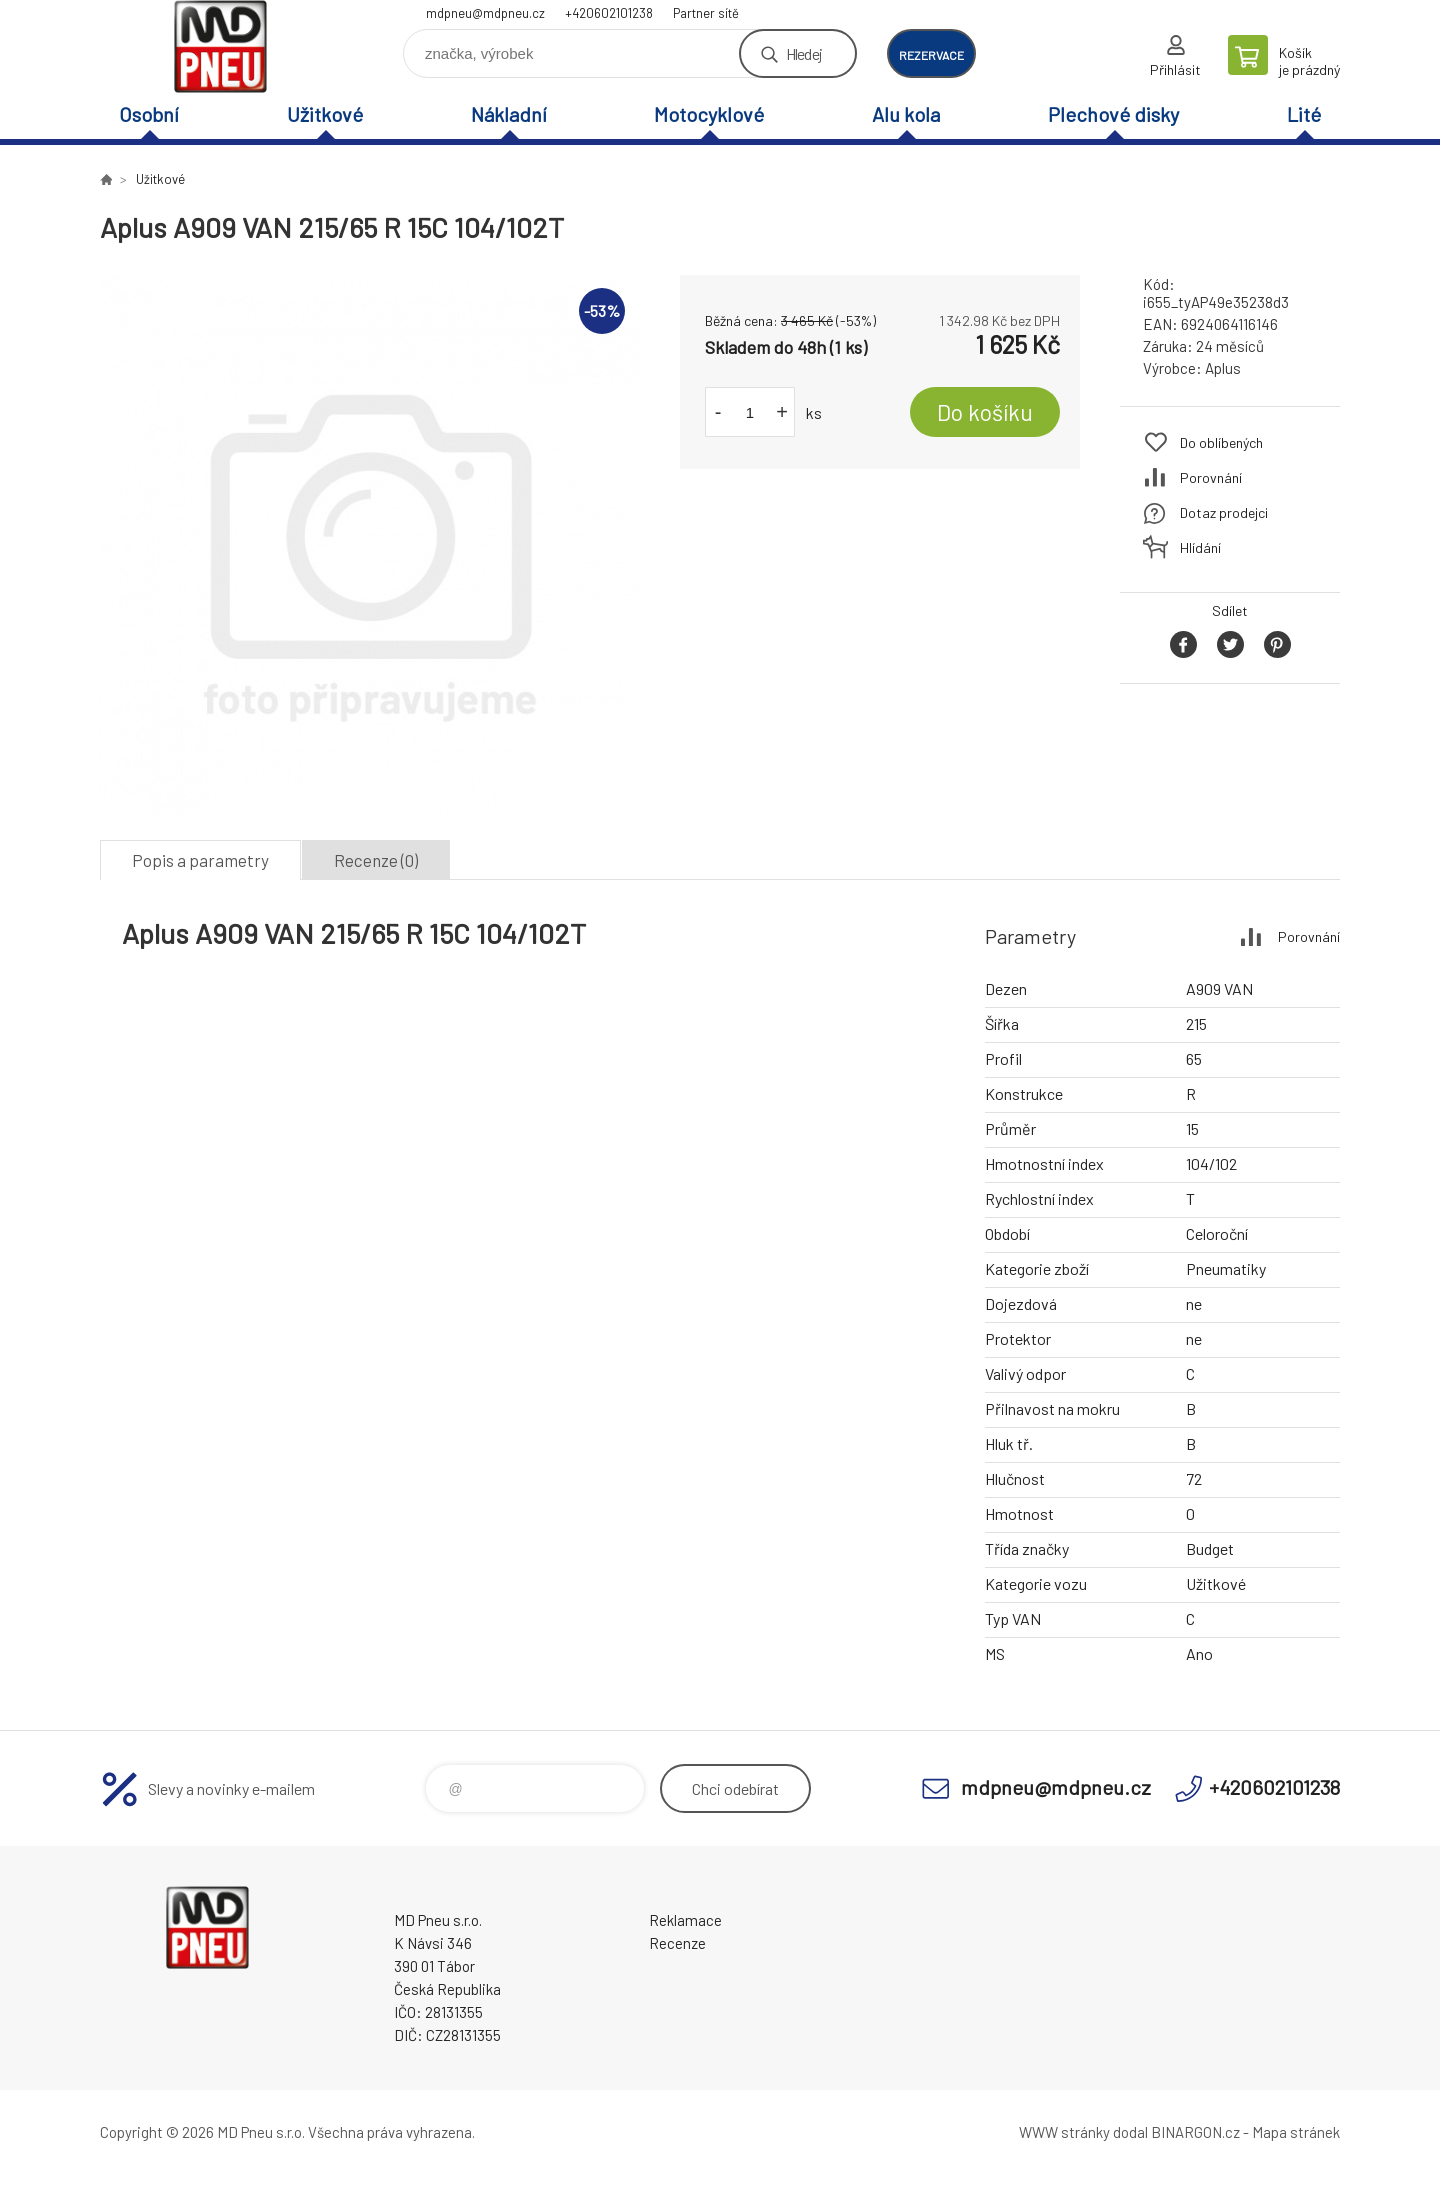 The width and height of the screenshot is (1440, 2199). What do you see at coordinates (685, 1920) in the screenshot?
I see `Reklamace` at bounding box center [685, 1920].